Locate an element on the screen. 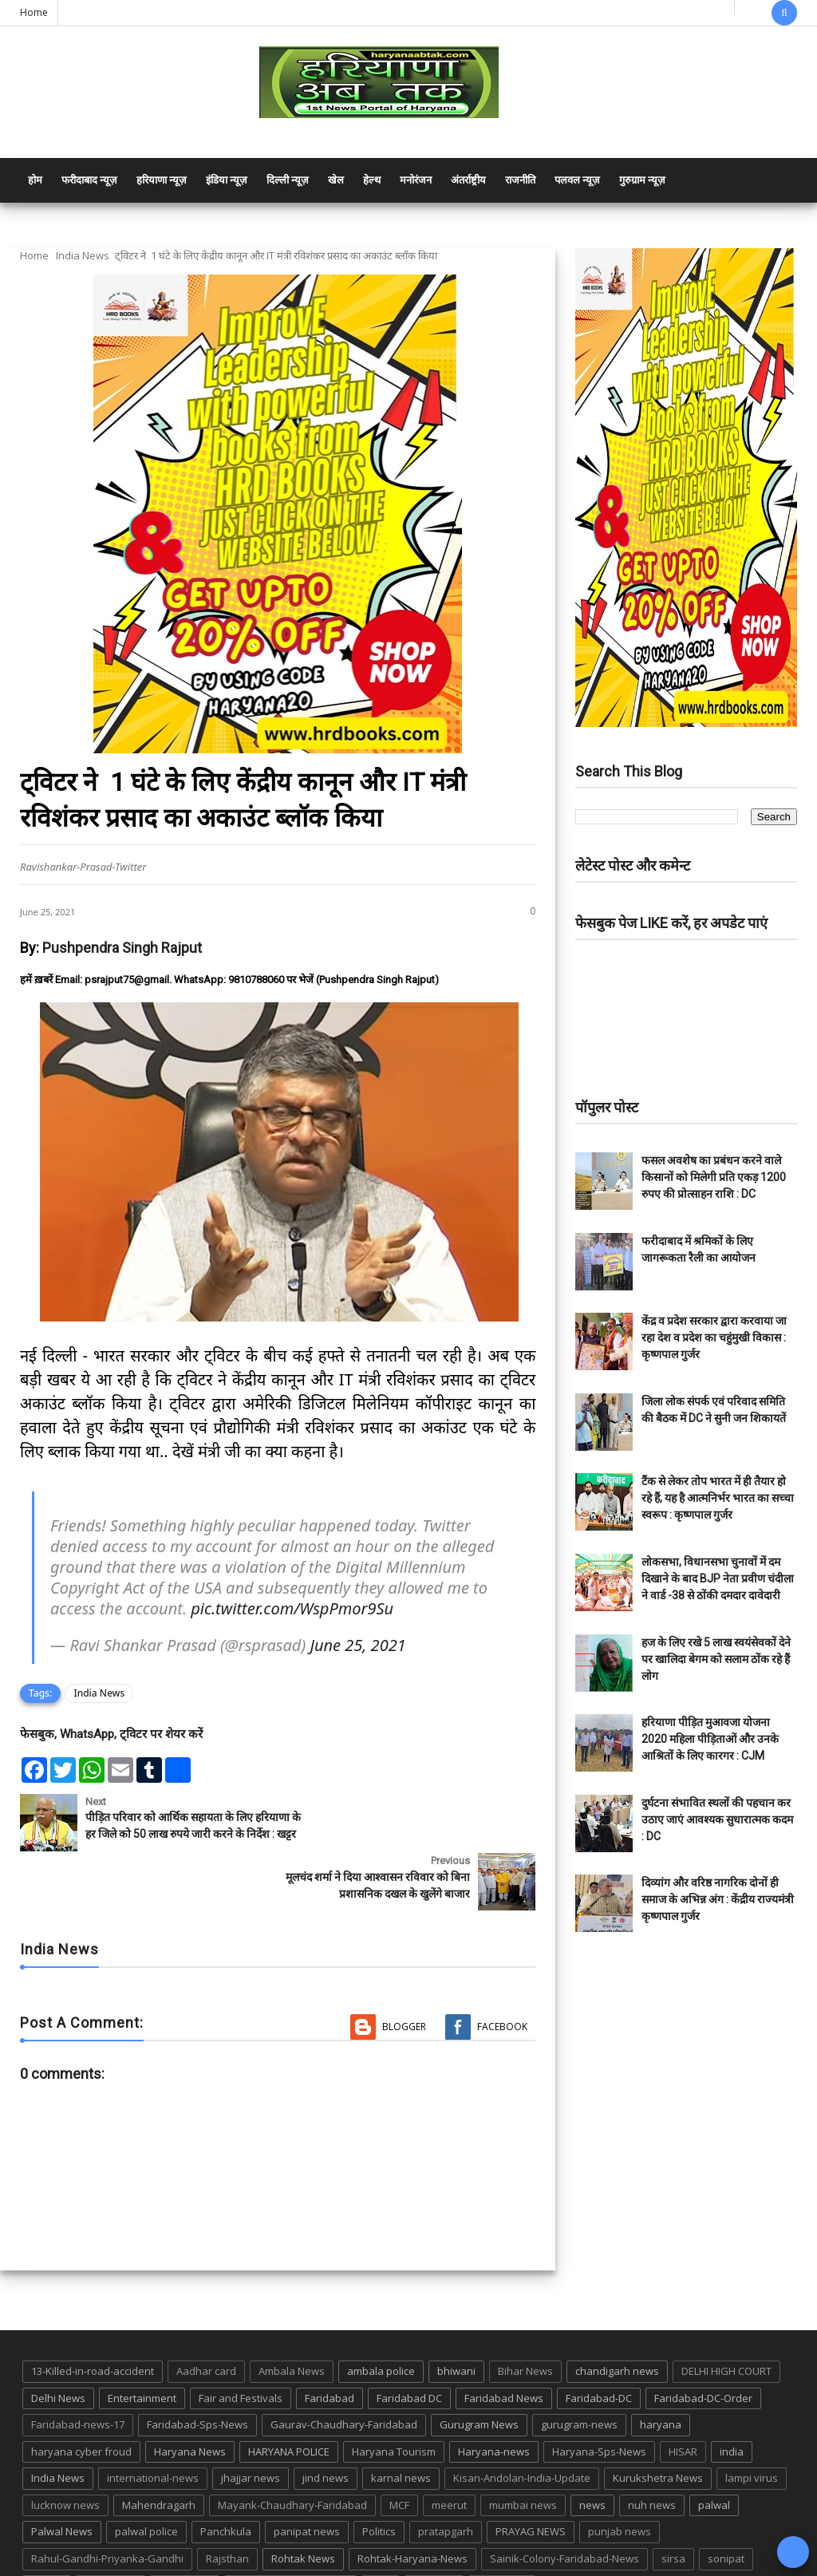 Image resolution: width=817 pixels, height=2576 pixels. Haryana-news is located at coordinates (494, 2400).